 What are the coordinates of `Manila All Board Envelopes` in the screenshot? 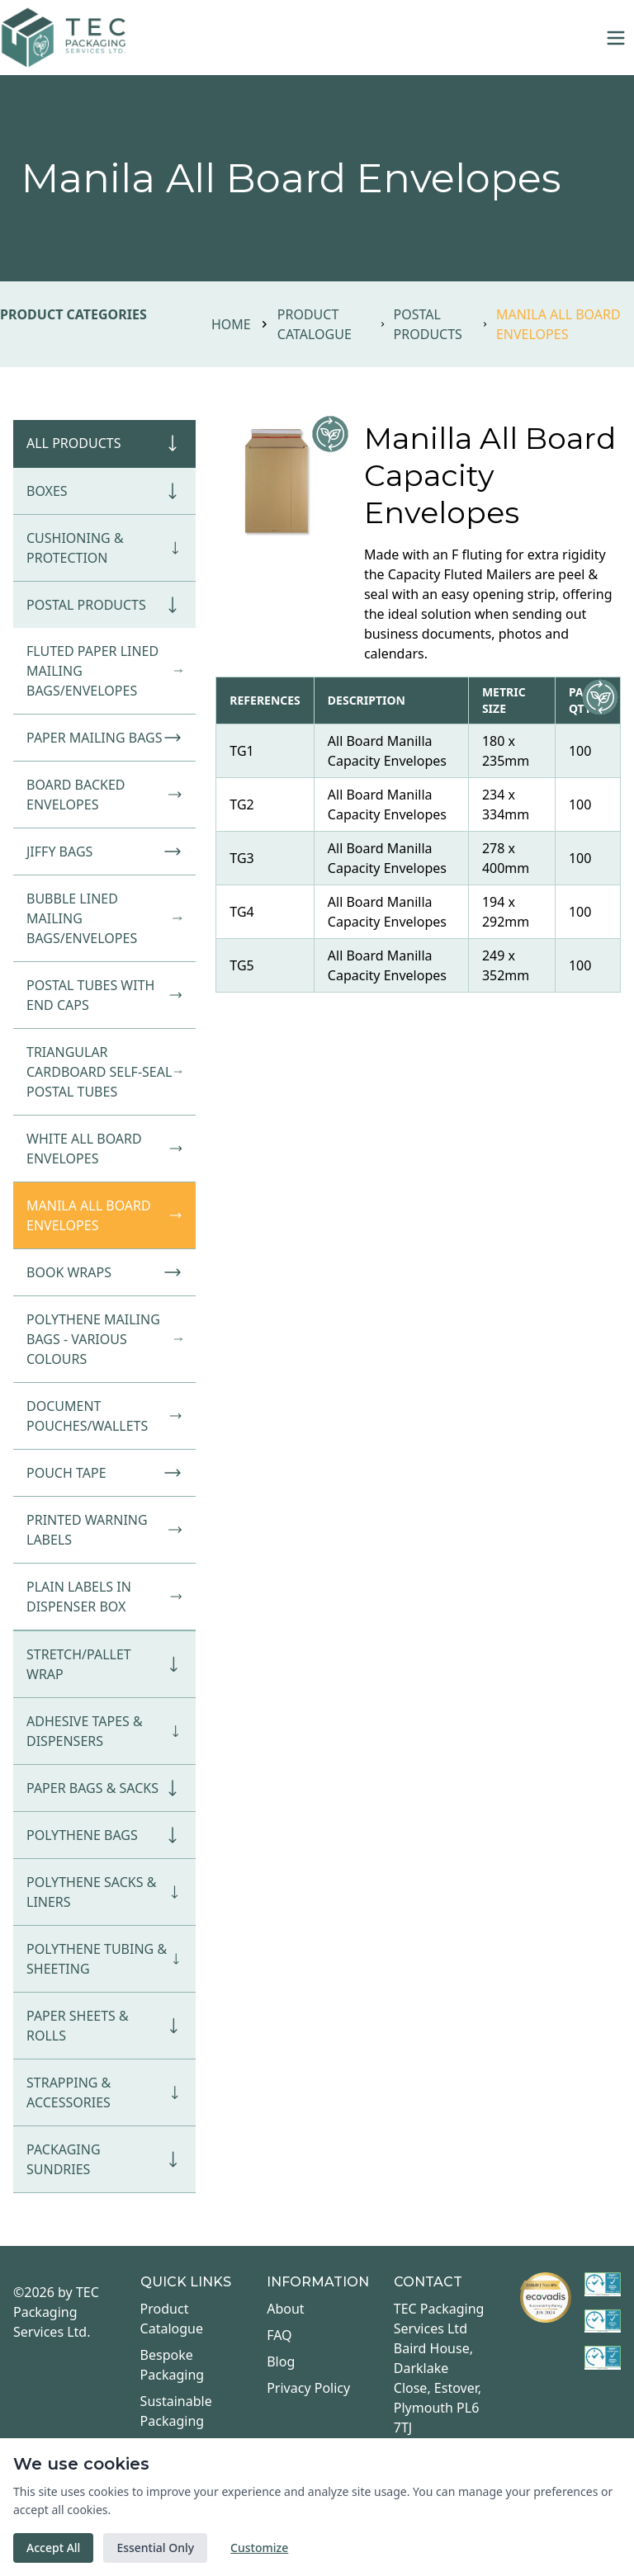 It's located at (104, 1215).